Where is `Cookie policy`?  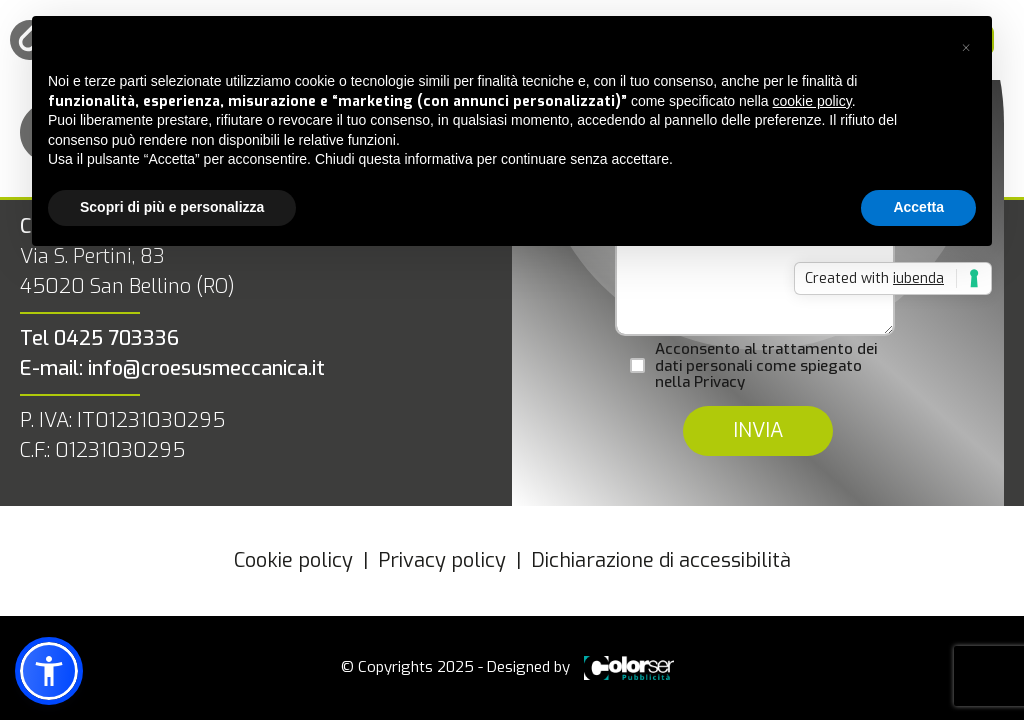
Cookie policy is located at coordinates (293, 560).